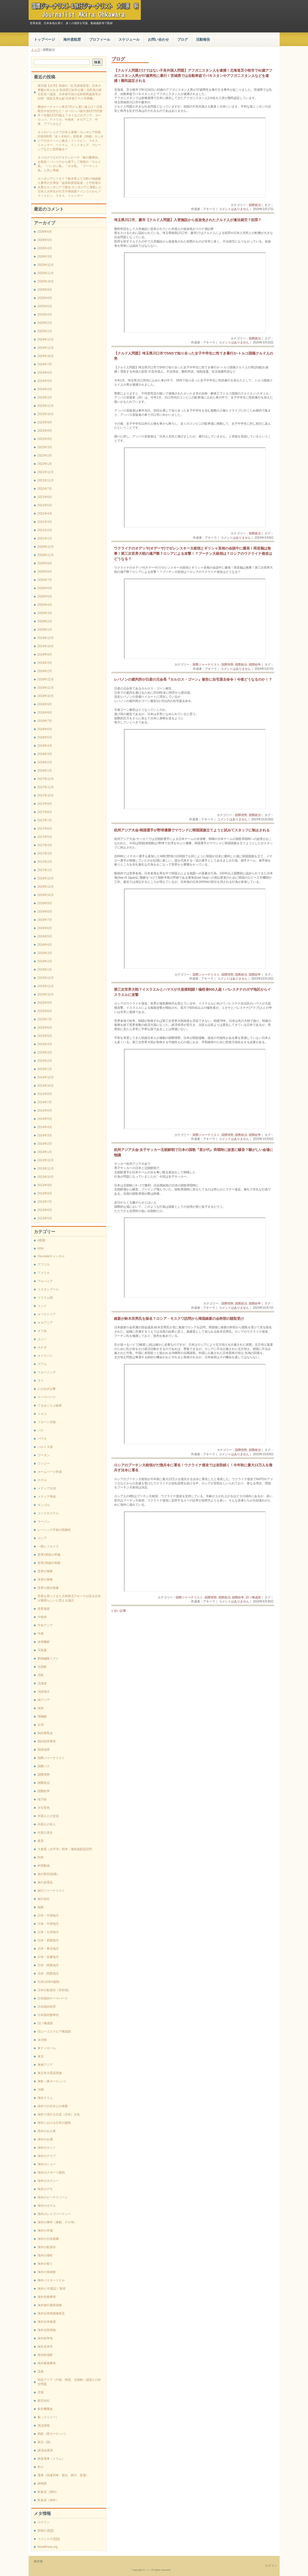 The image size is (308, 2576). What do you see at coordinates (46, 1160) in the screenshot?
I see `2013年12月` at bounding box center [46, 1160].